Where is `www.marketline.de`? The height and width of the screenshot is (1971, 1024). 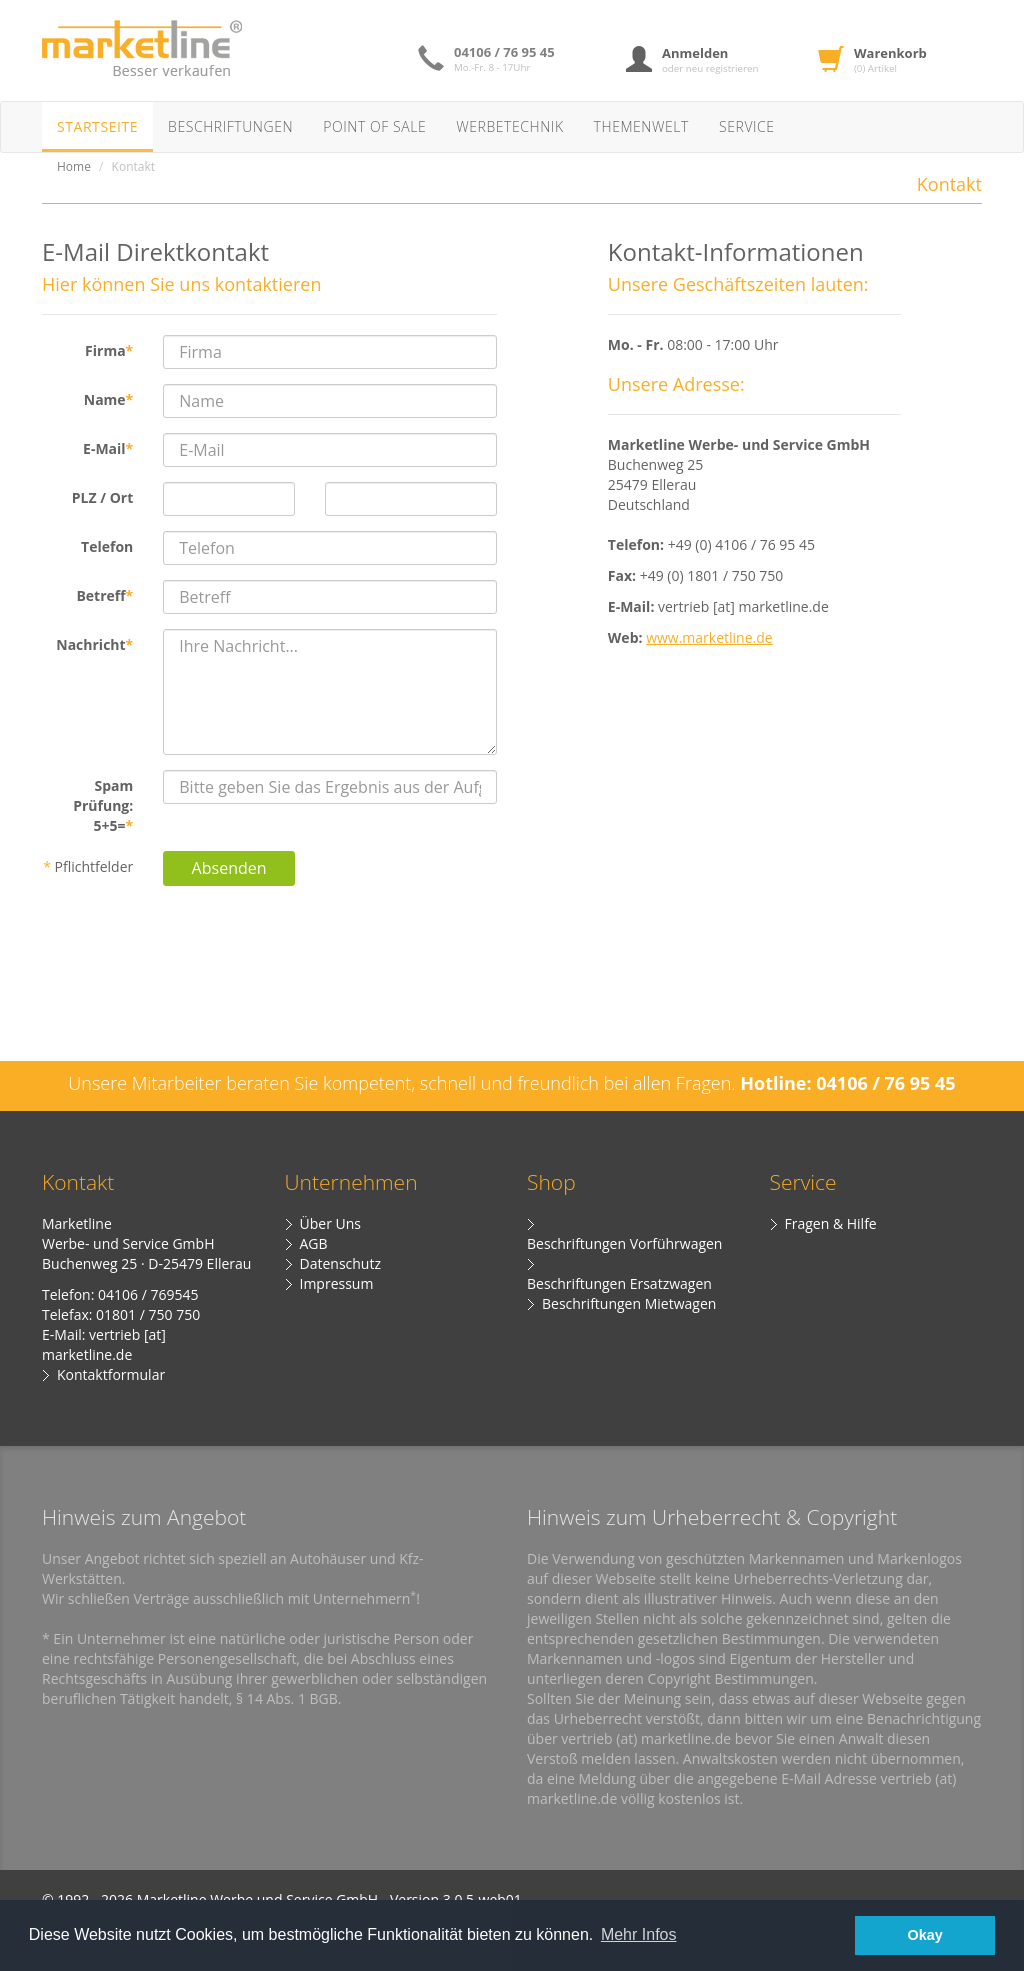 www.marketline.de is located at coordinates (709, 637).